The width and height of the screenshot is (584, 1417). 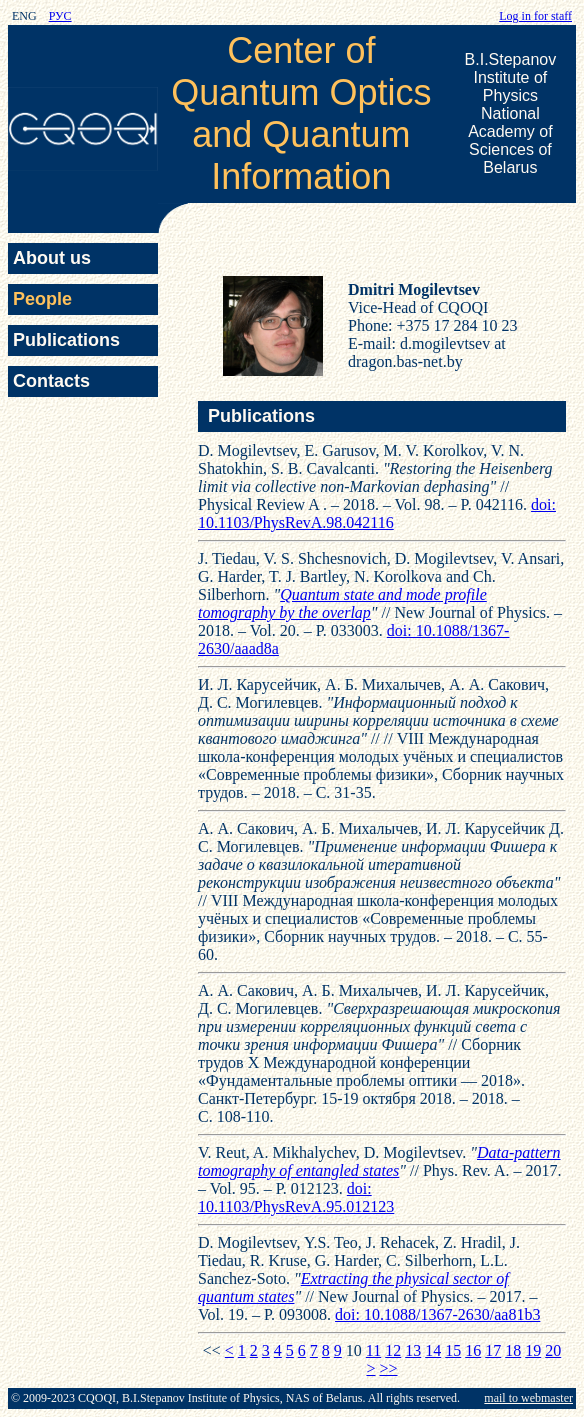 What do you see at coordinates (493, 1350) in the screenshot?
I see `17` at bounding box center [493, 1350].